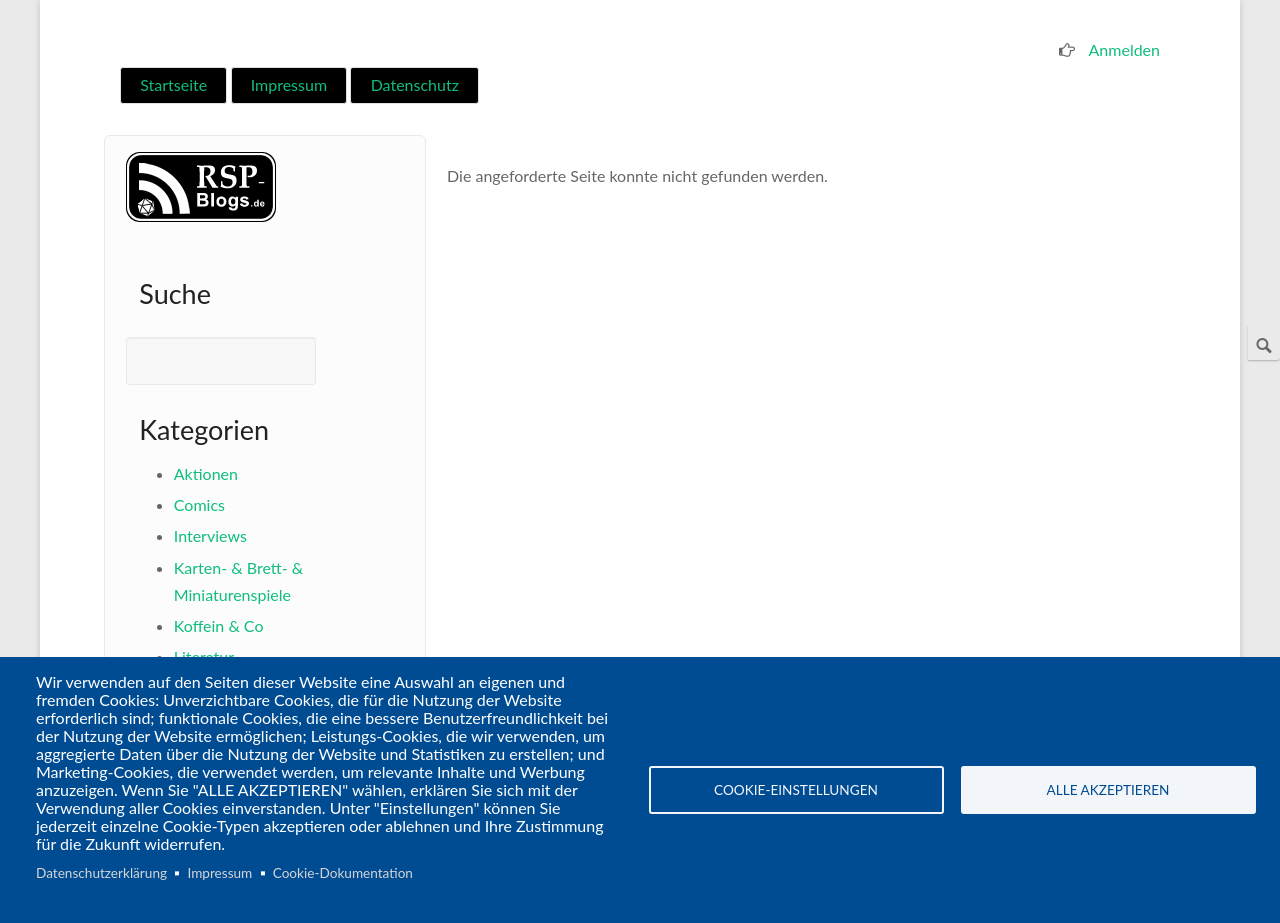 The width and height of the screenshot is (1280, 923). Describe the element at coordinates (210, 535) in the screenshot. I see `Interviews` at that location.